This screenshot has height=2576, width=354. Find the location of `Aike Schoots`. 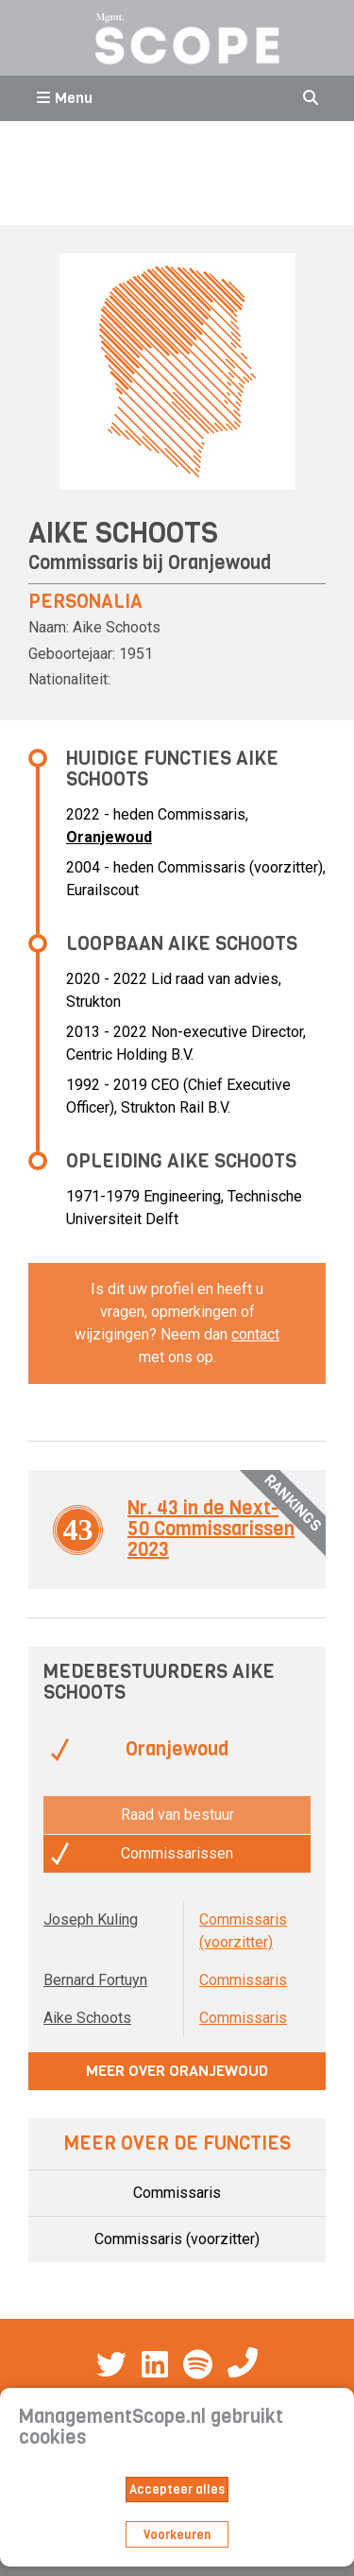

Aike Schoots is located at coordinates (87, 2018).